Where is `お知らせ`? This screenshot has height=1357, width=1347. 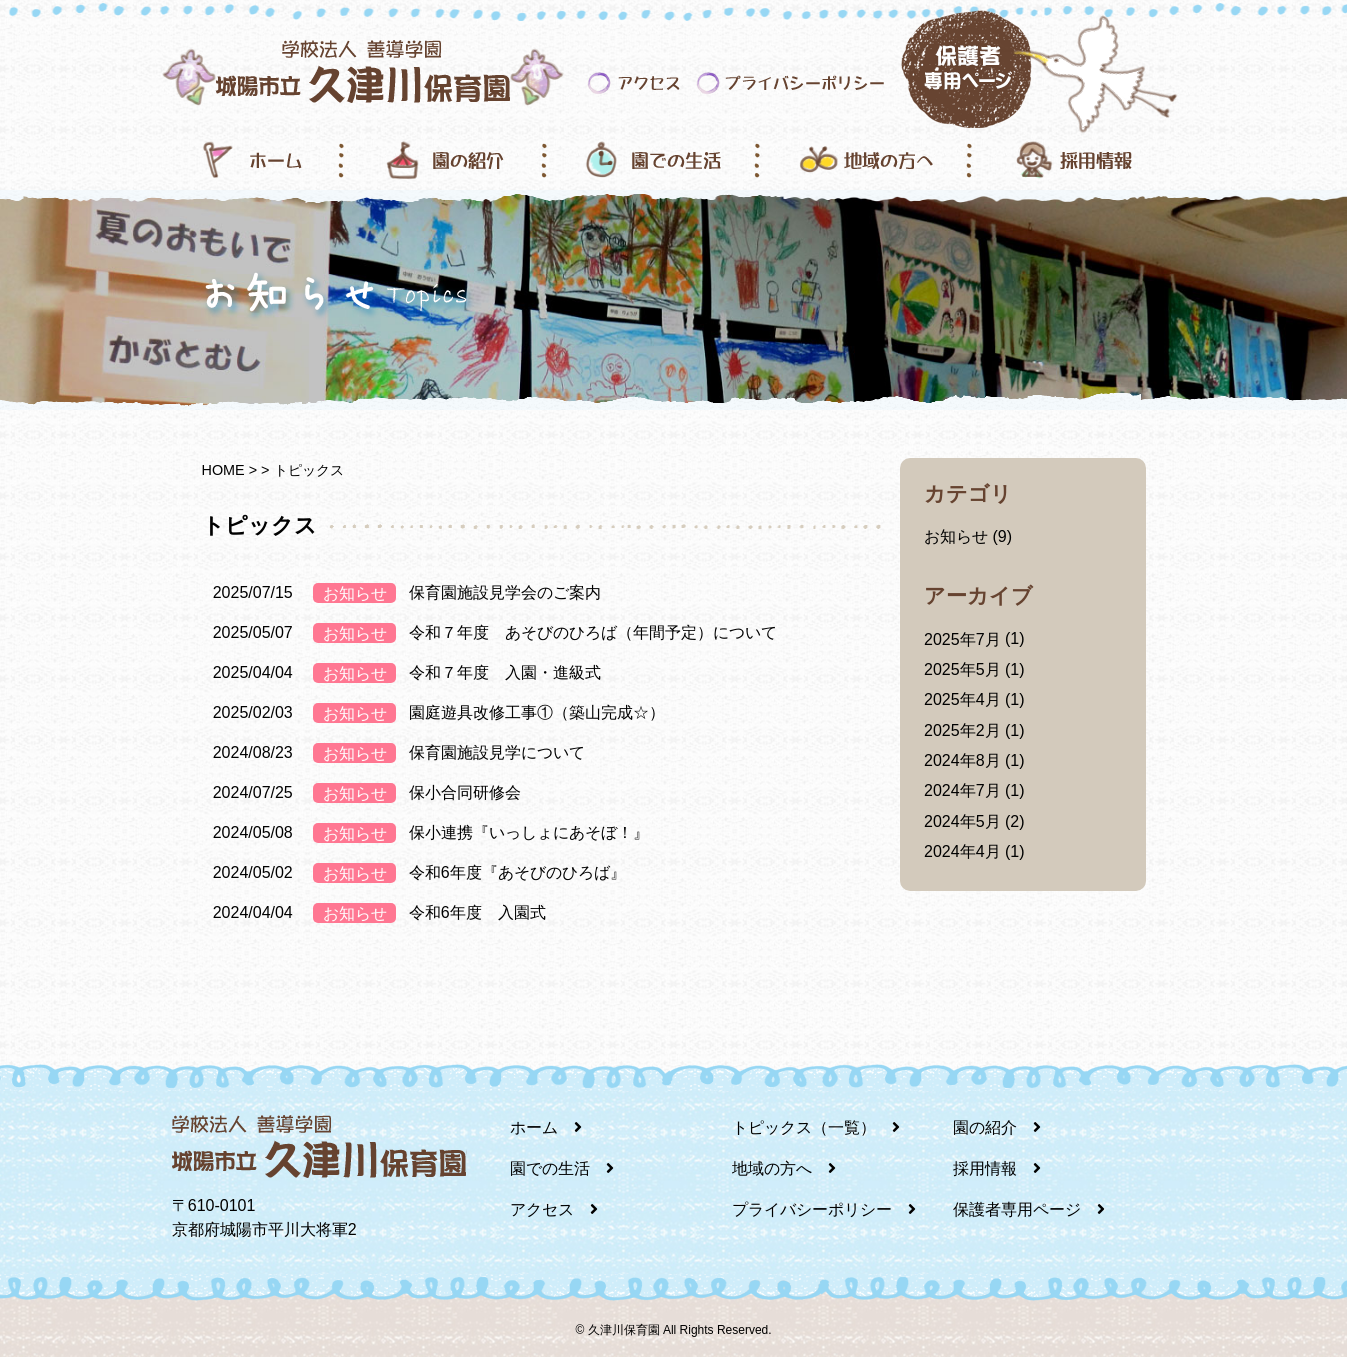 お知らせ is located at coordinates (956, 536).